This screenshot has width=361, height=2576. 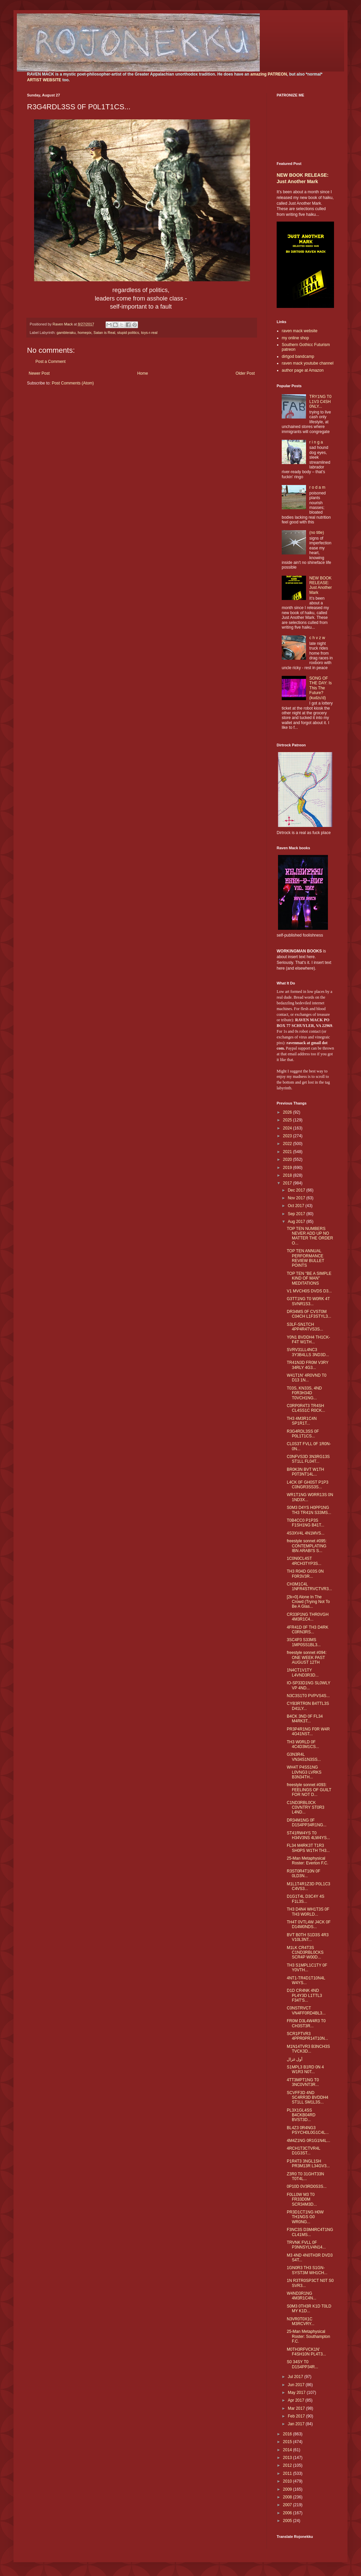 I want to click on F3NC3S D3M4RC4T1NG CL41MS..., so click(x=310, y=2232).